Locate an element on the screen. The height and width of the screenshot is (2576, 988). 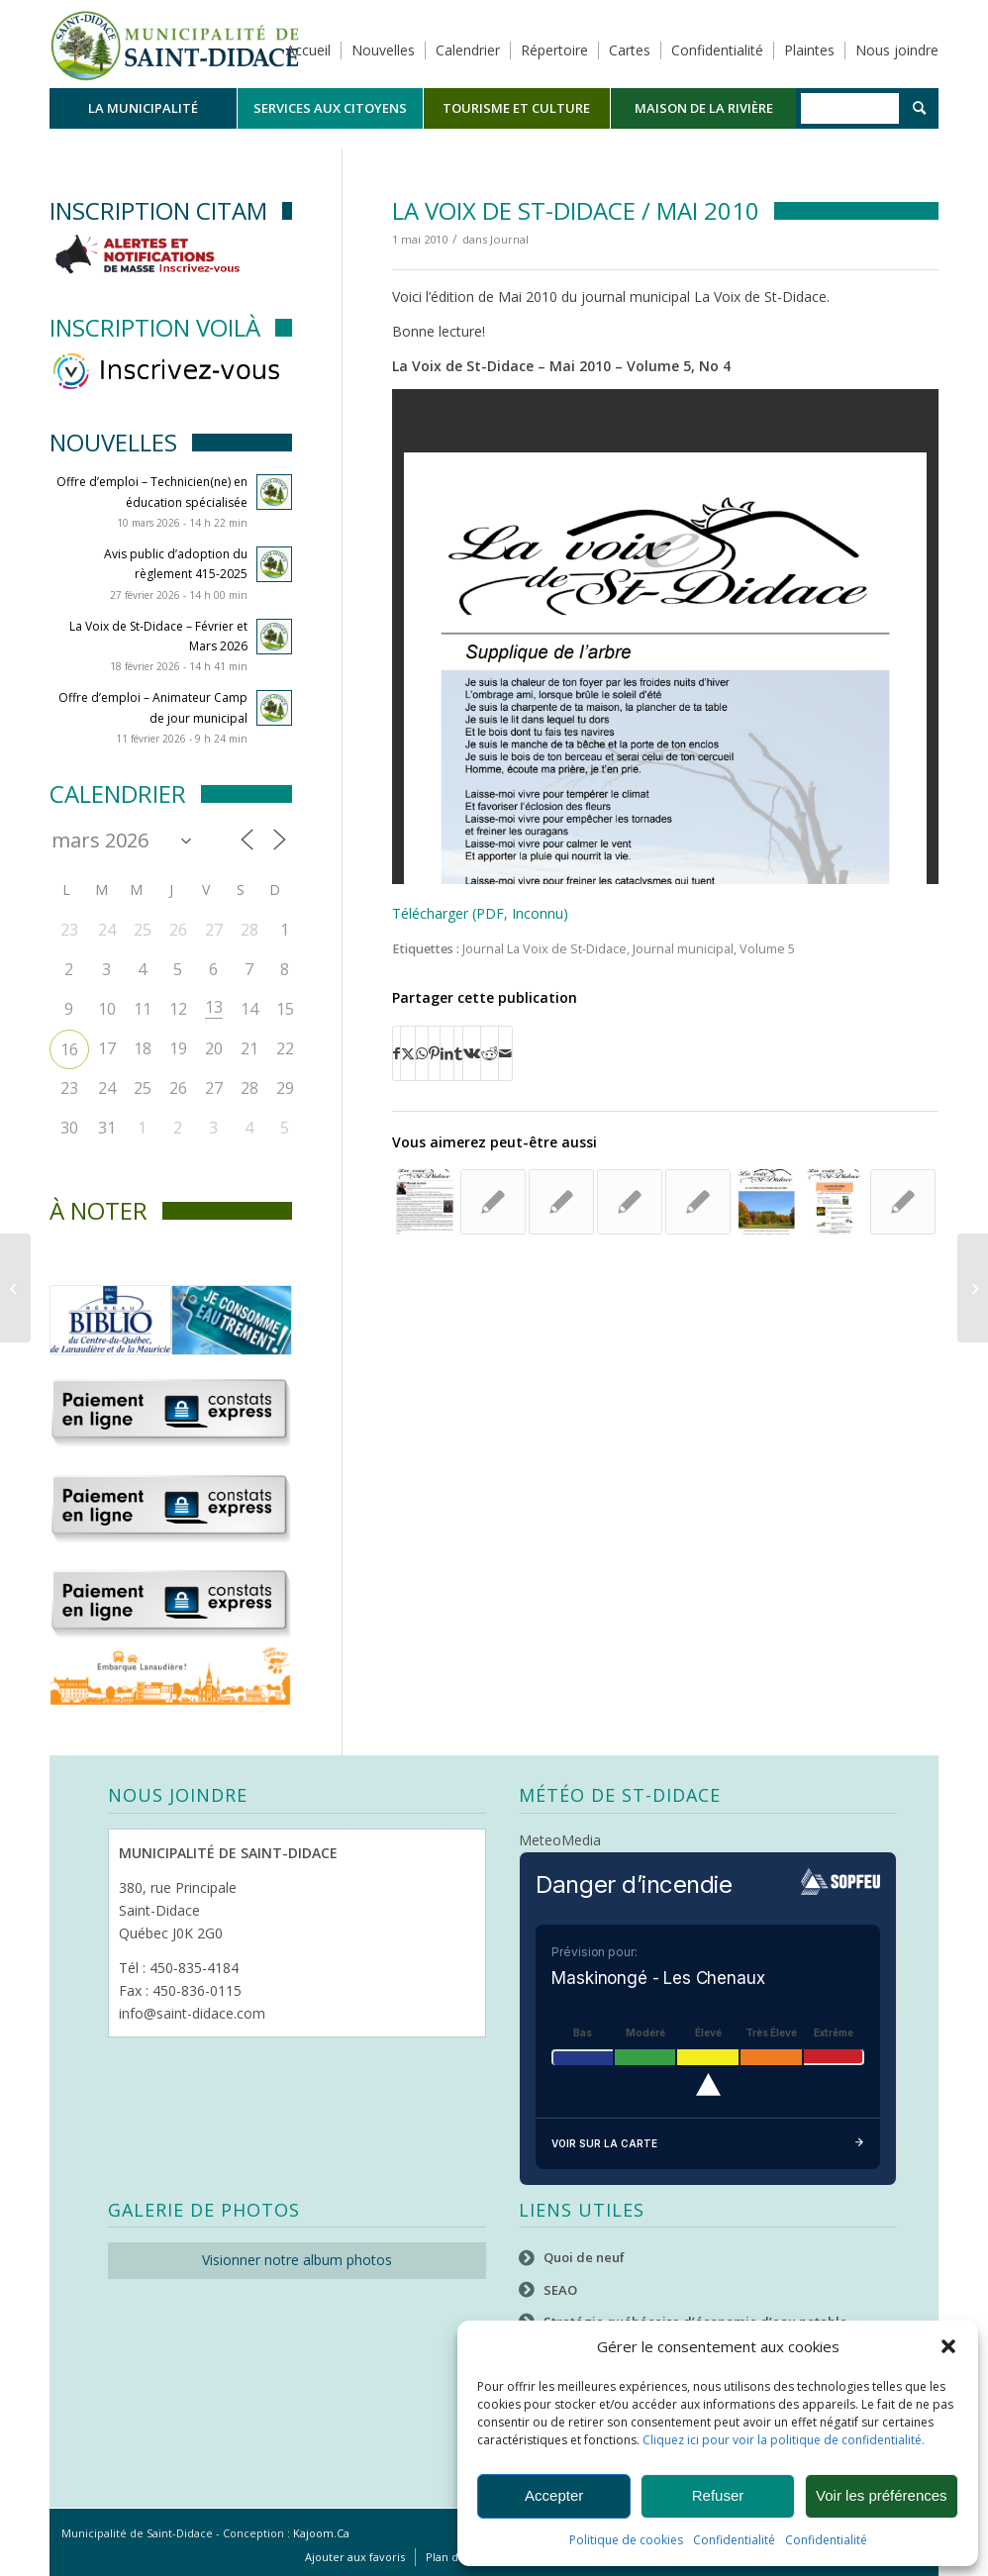
[Logo header] is located at coordinates (174, 43).